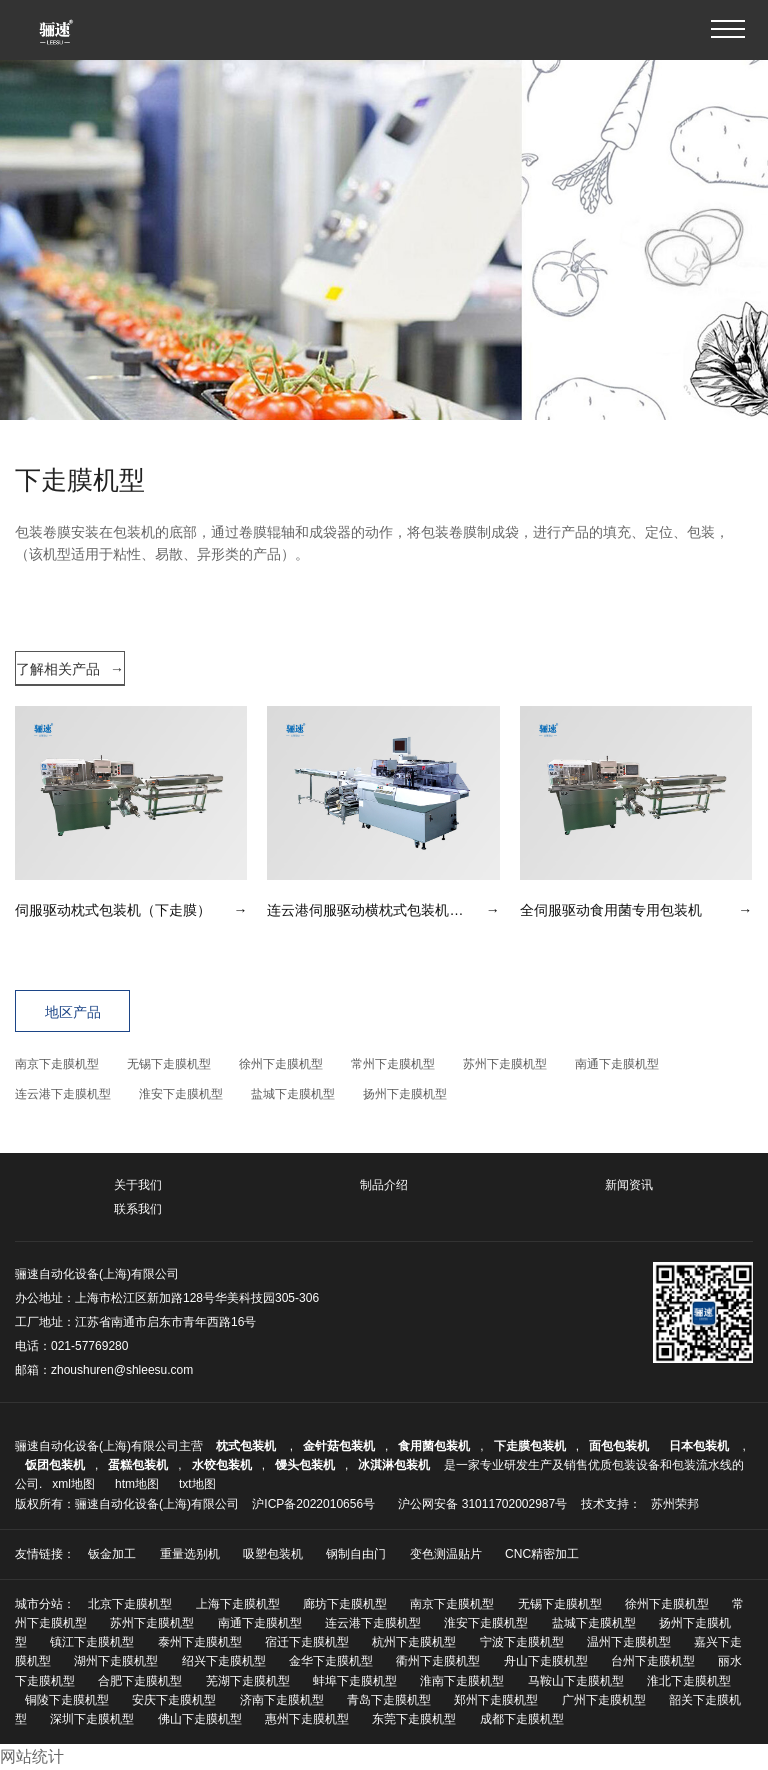 This screenshot has width=768, height=1770. I want to click on 深圳下走膜机型, so click(92, 1719).